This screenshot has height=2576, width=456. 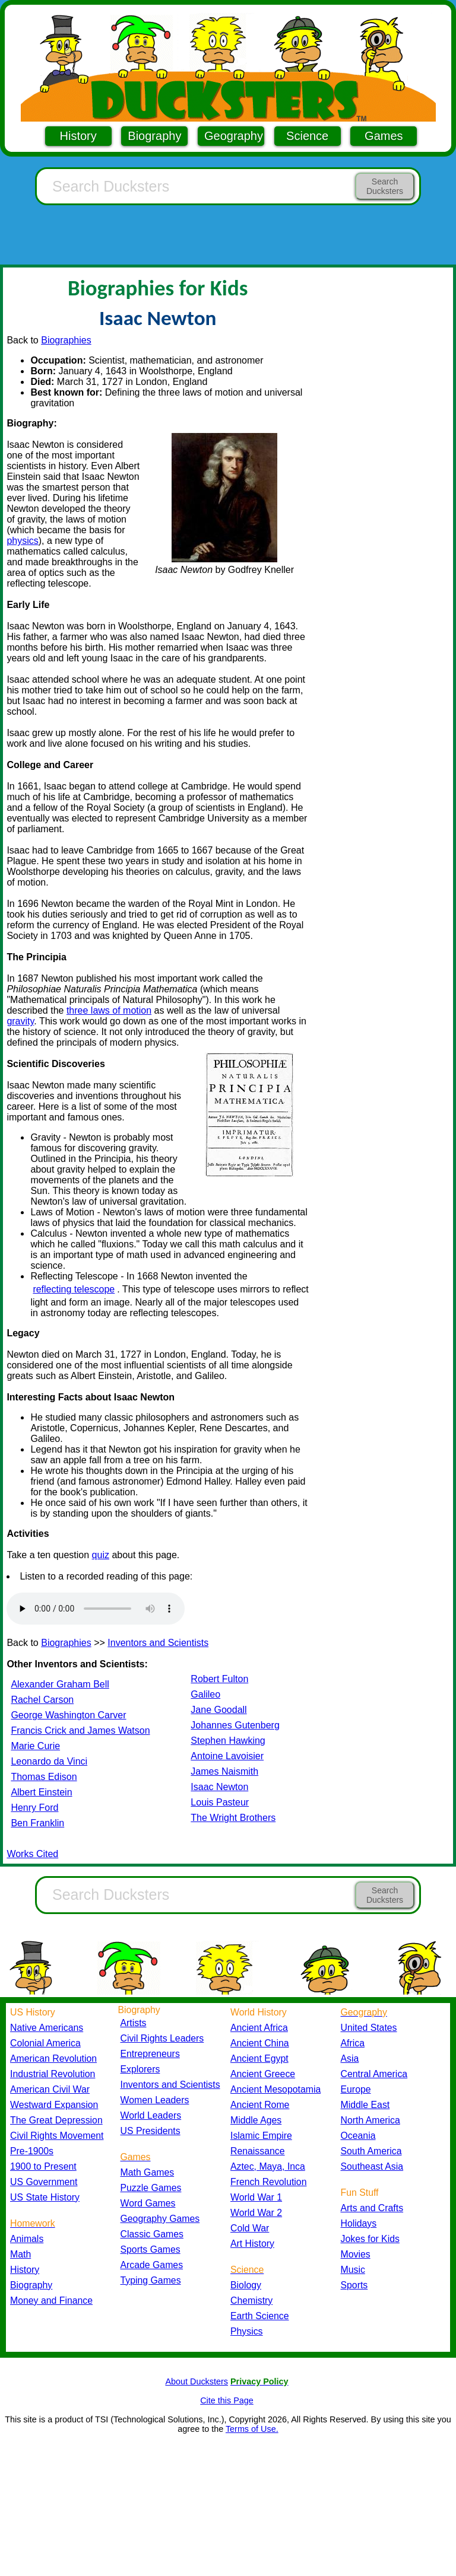 What do you see at coordinates (354, 2285) in the screenshot?
I see `Sports` at bounding box center [354, 2285].